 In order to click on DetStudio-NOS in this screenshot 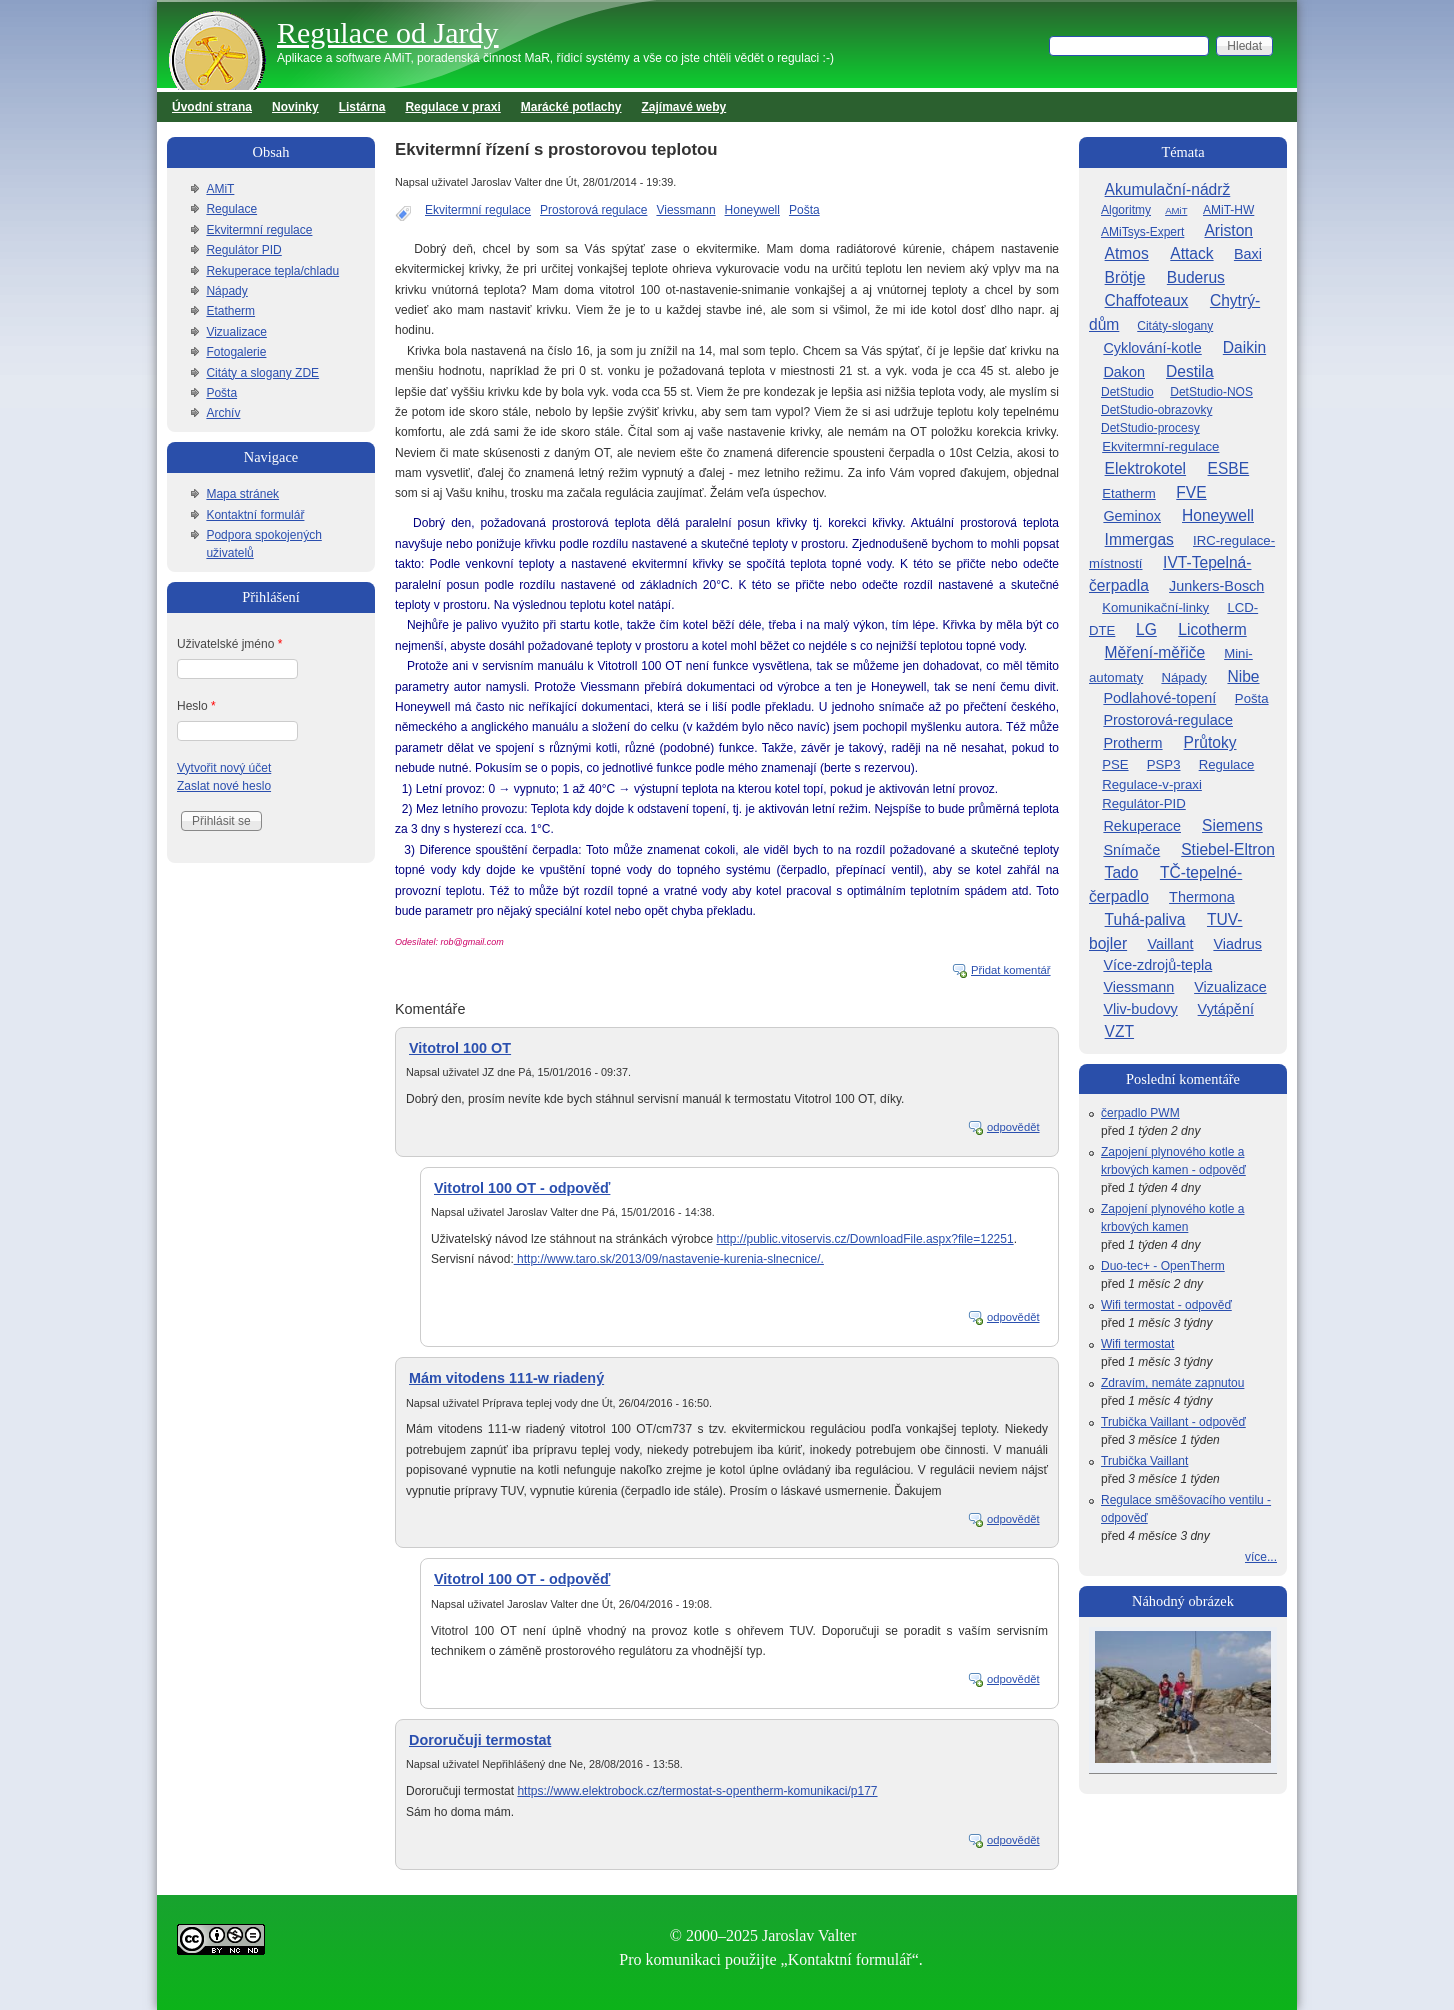, I will do `click(1211, 392)`.